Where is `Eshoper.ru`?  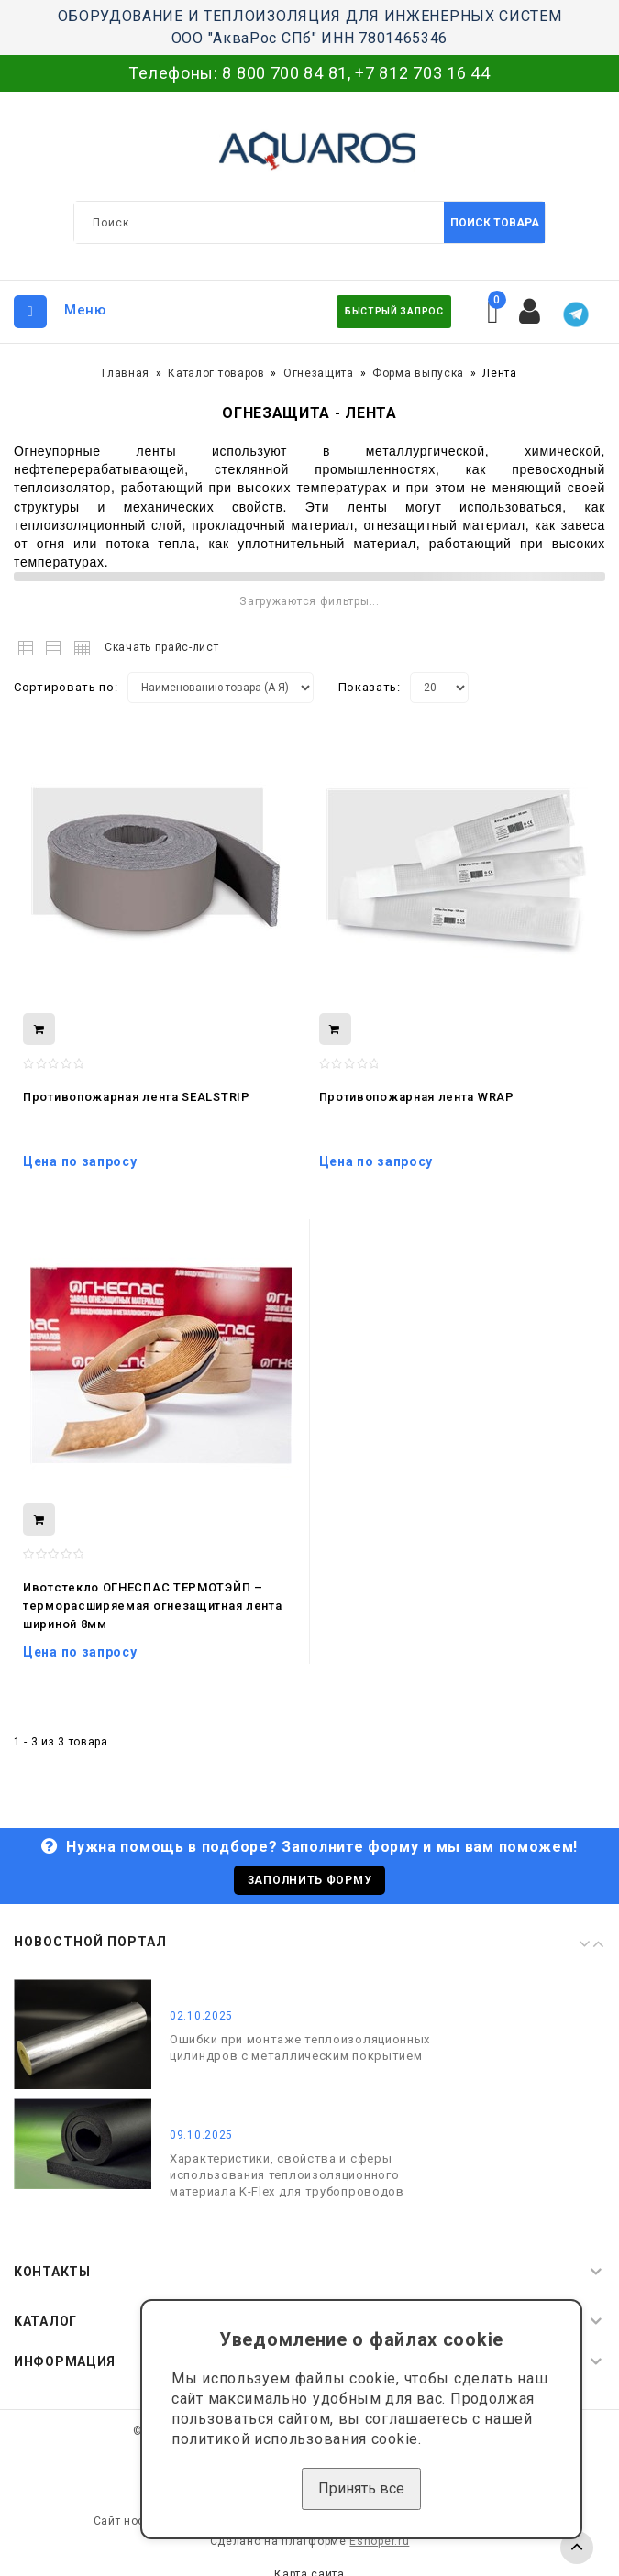
Eshoper.ru is located at coordinates (379, 2541).